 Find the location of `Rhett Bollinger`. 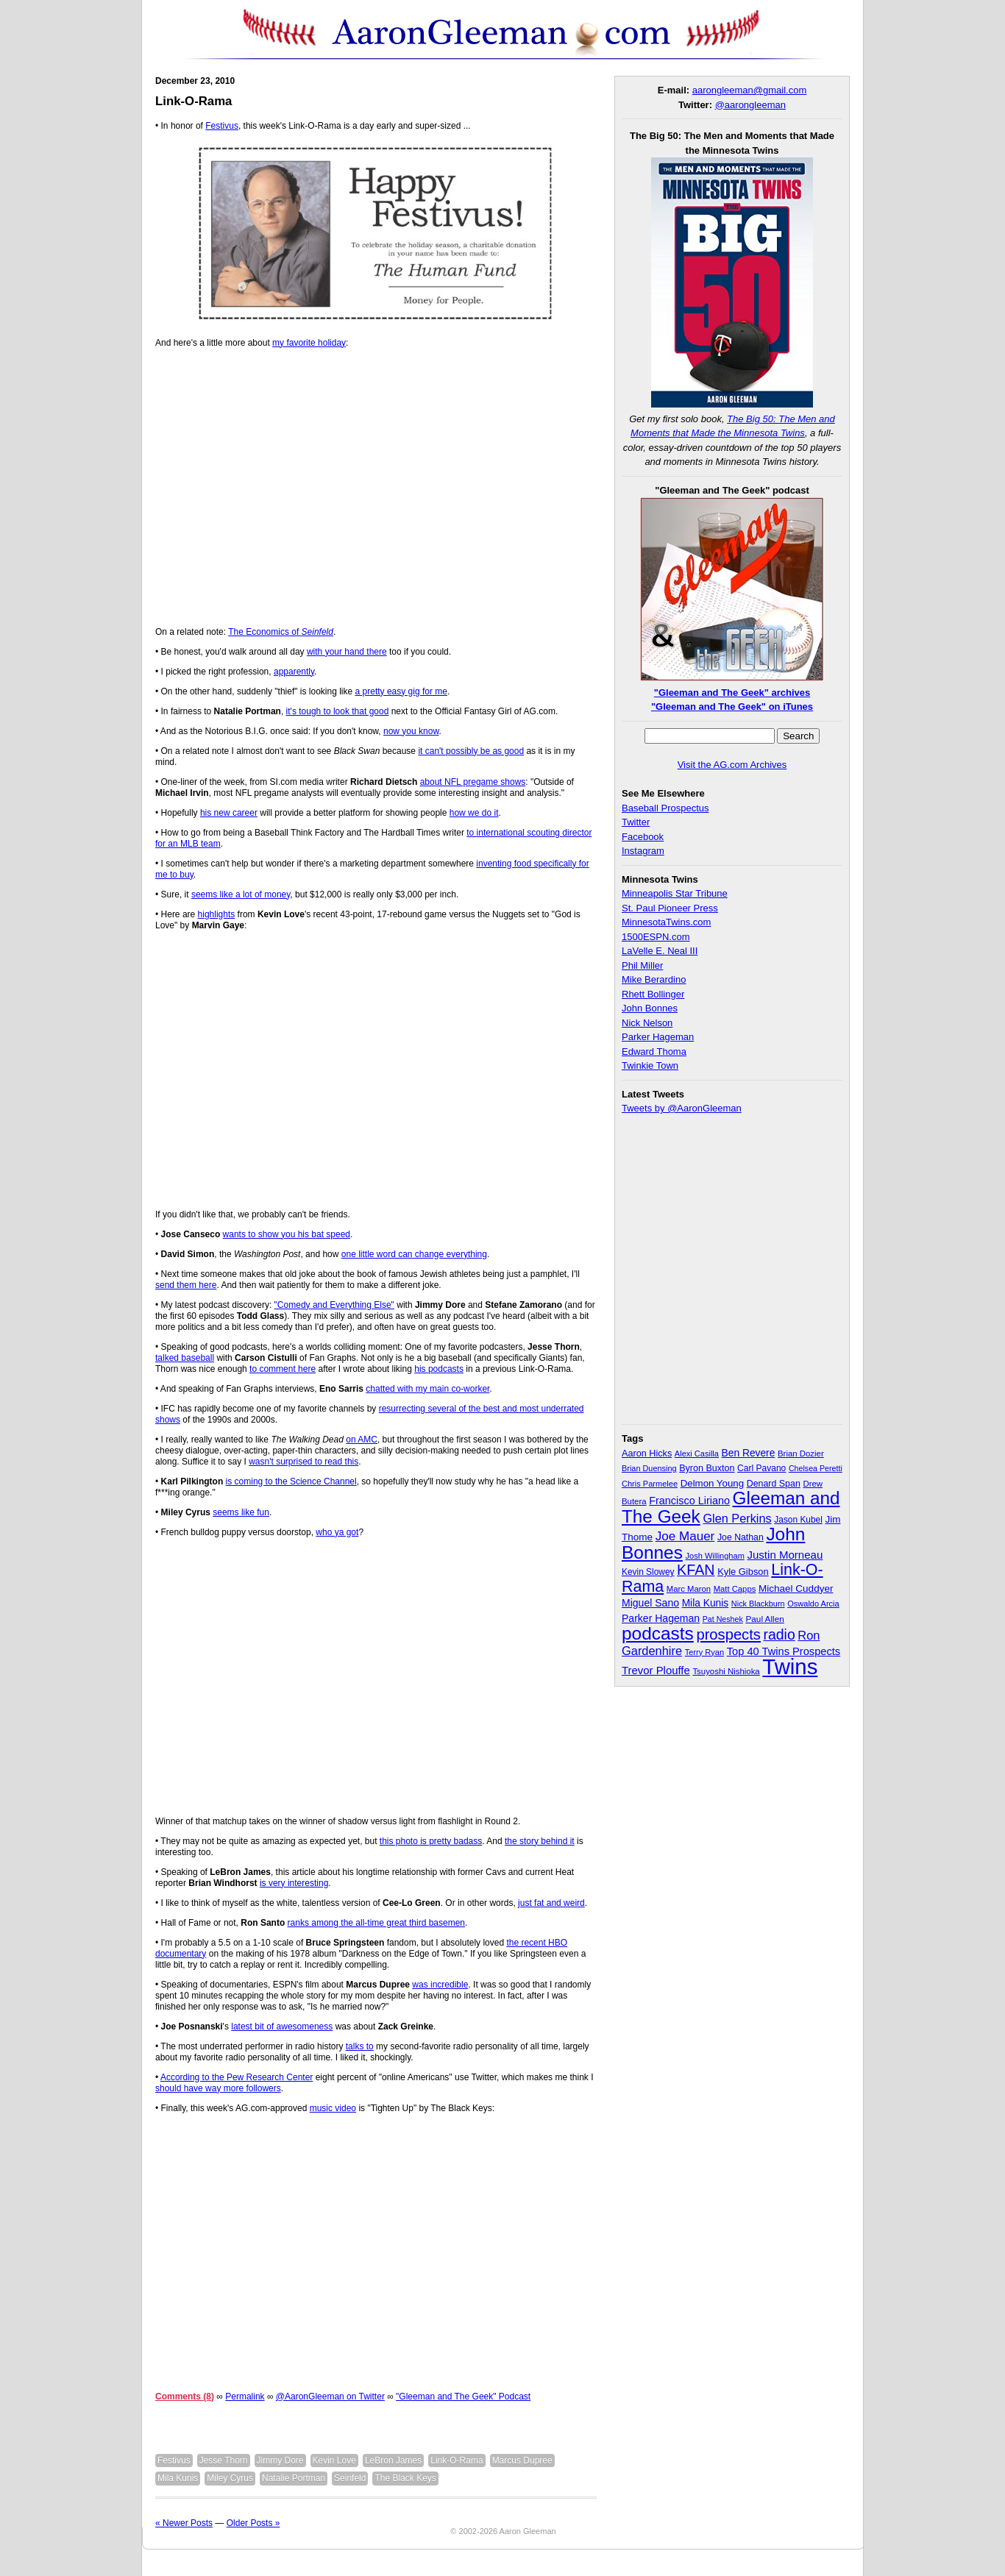

Rhett Bollinger is located at coordinates (653, 994).